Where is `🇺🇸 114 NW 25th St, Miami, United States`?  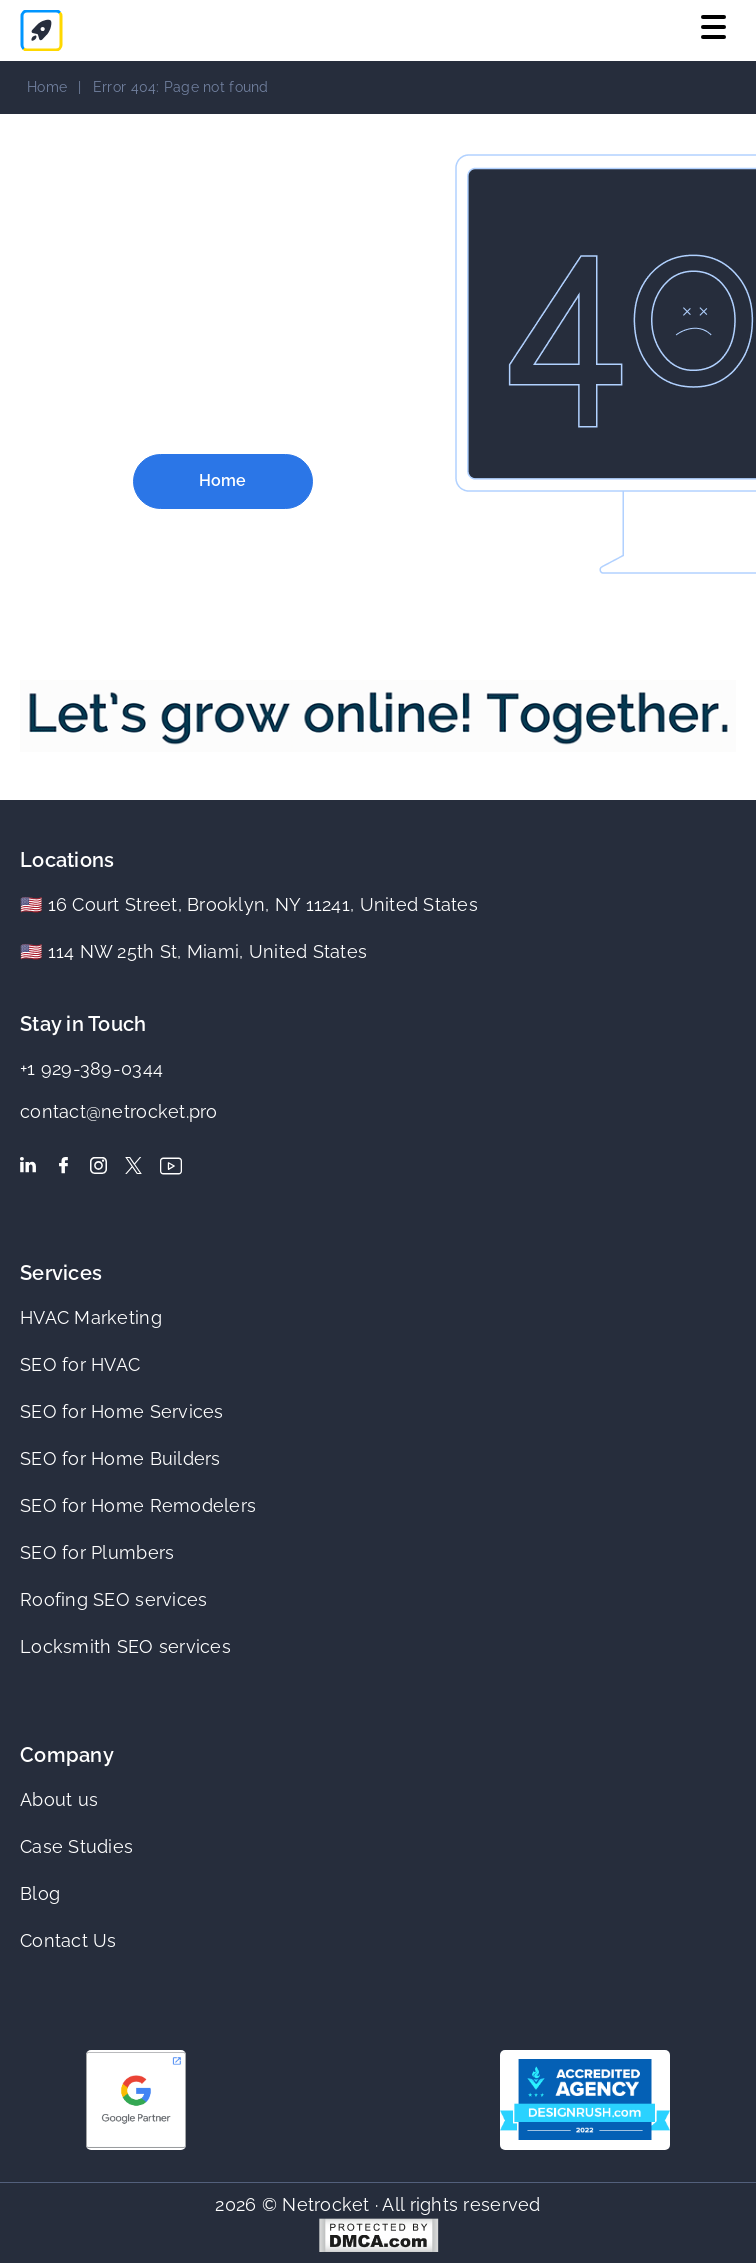
🇺🇸 114 NW 25th St, Miami, United States is located at coordinates (193, 951).